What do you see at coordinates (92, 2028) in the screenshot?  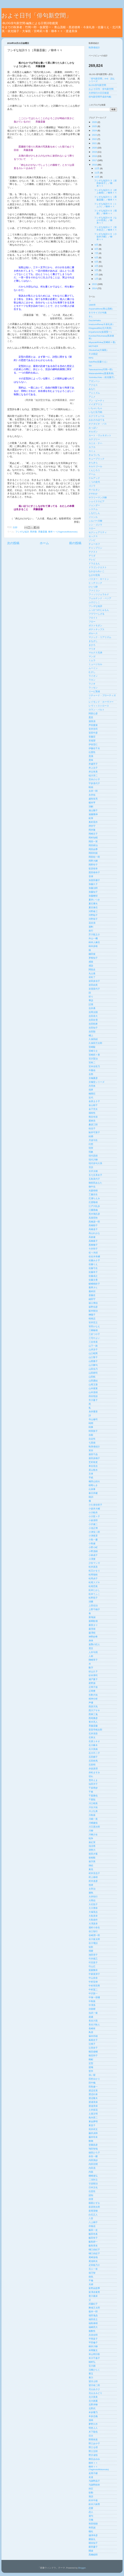 I see `長嶋有` at bounding box center [92, 2028].